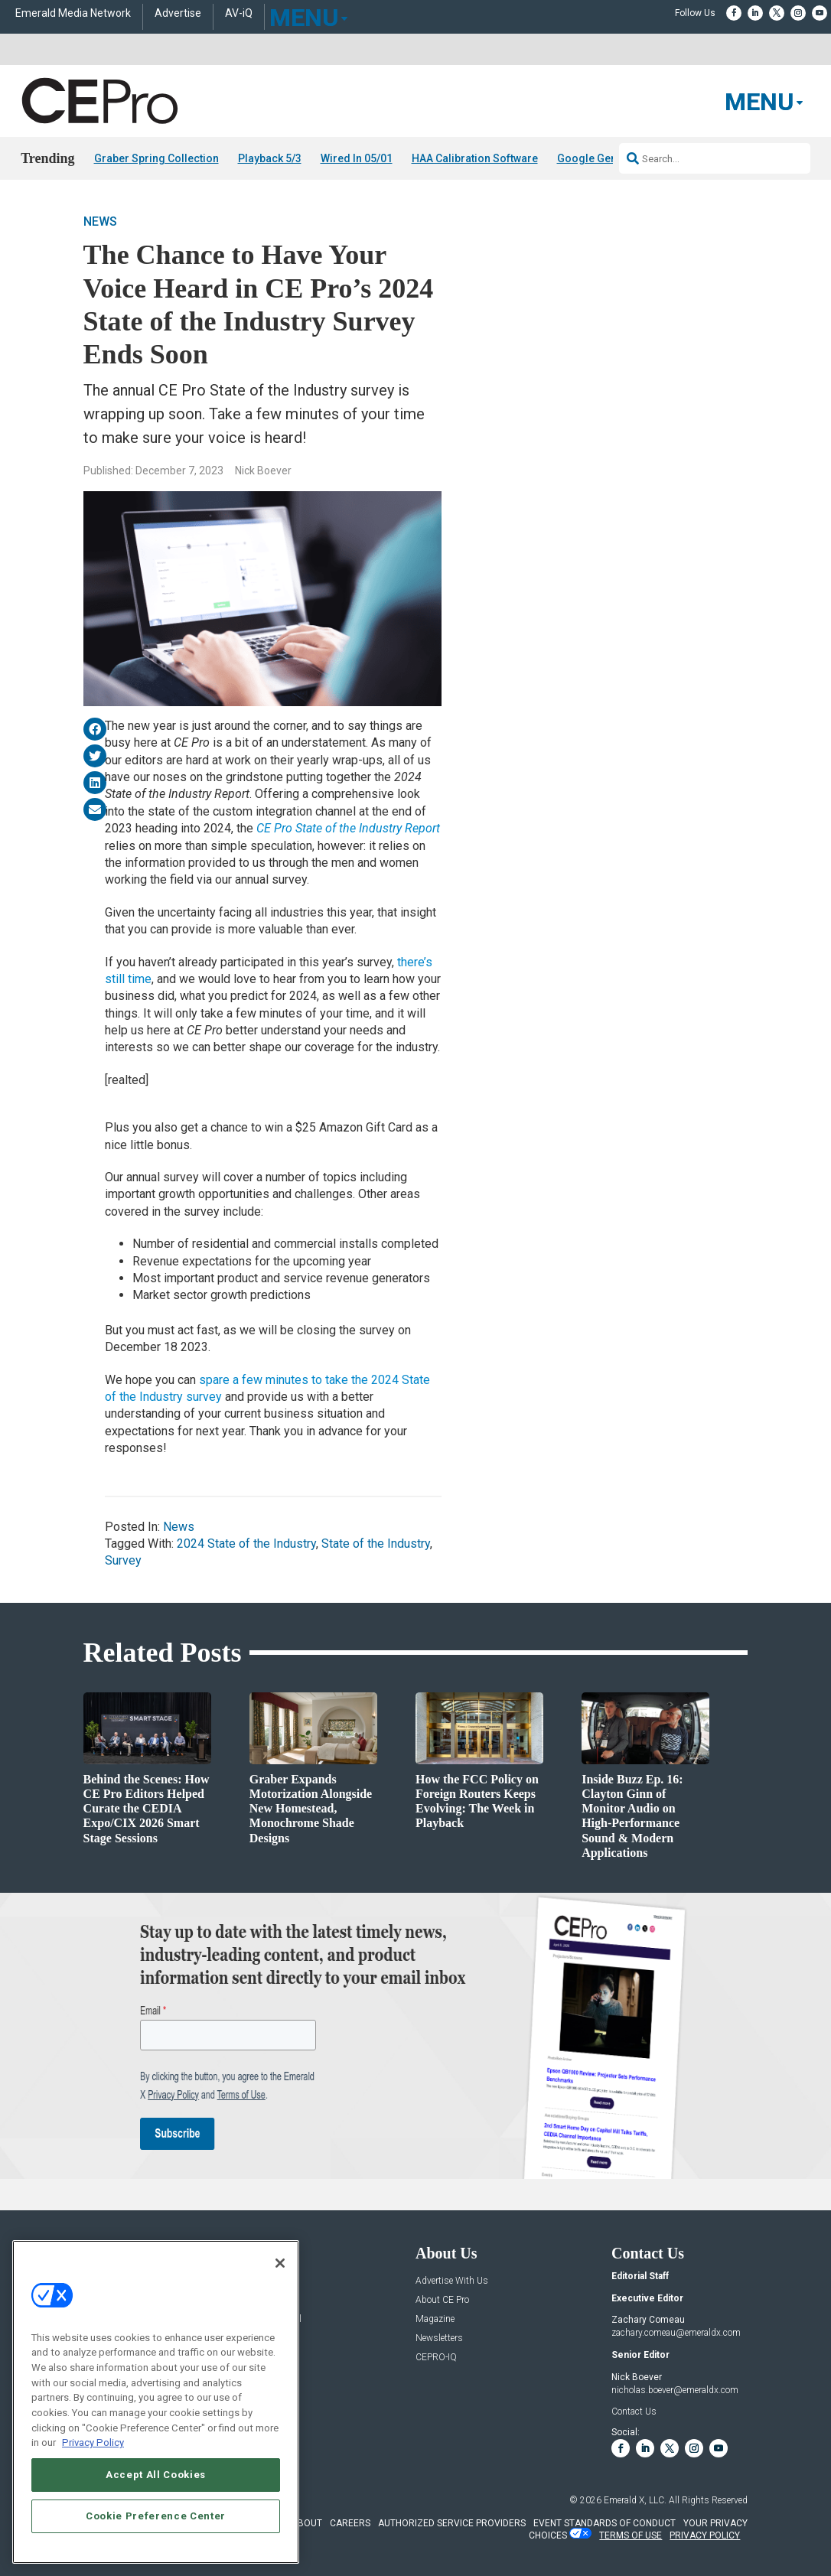 The height and width of the screenshot is (2576, 831). Describe the element at coordinates (635, 2500) in the screenshot. I see `Emerald X, LLC.` at that location.